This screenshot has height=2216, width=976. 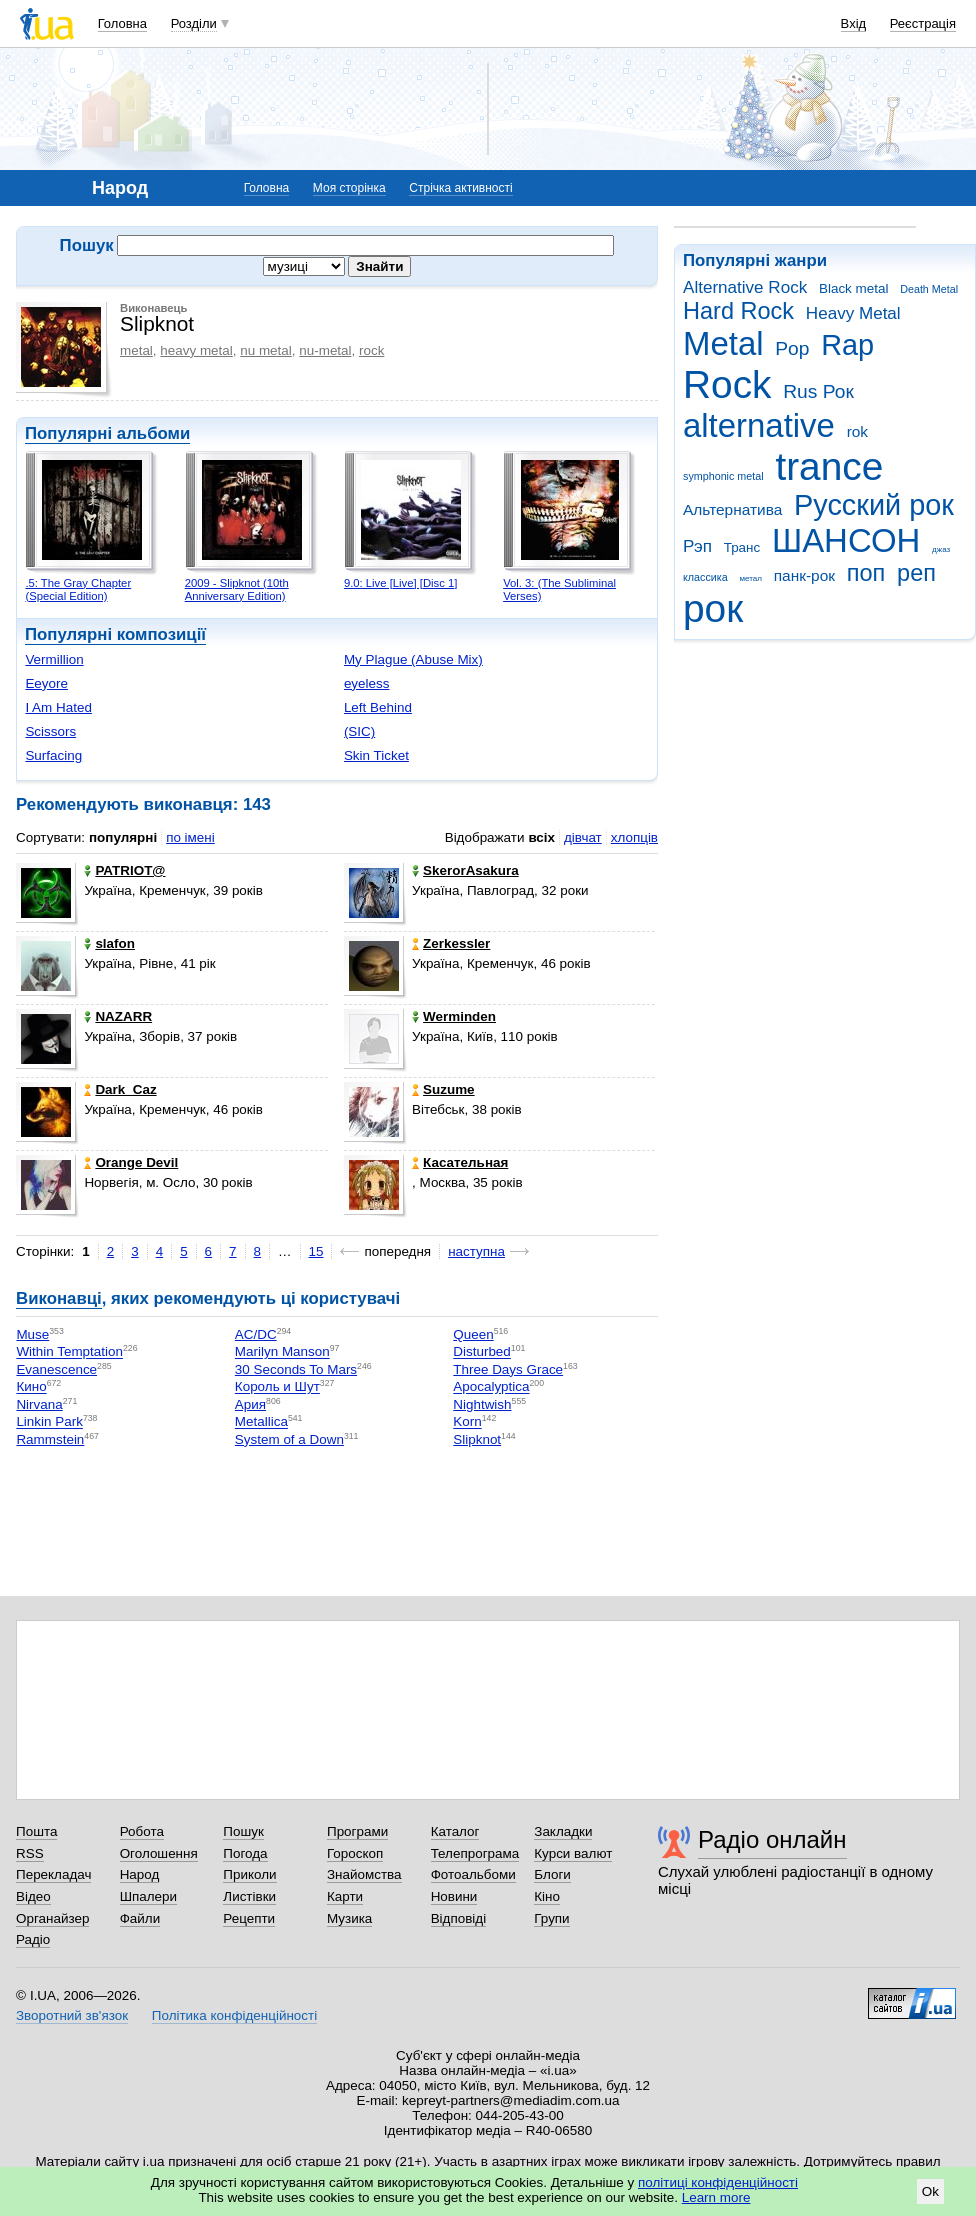 What do you see at coordinates (713, 608) in the screenshot?
I see `рок` at bounding box center [713, 608].